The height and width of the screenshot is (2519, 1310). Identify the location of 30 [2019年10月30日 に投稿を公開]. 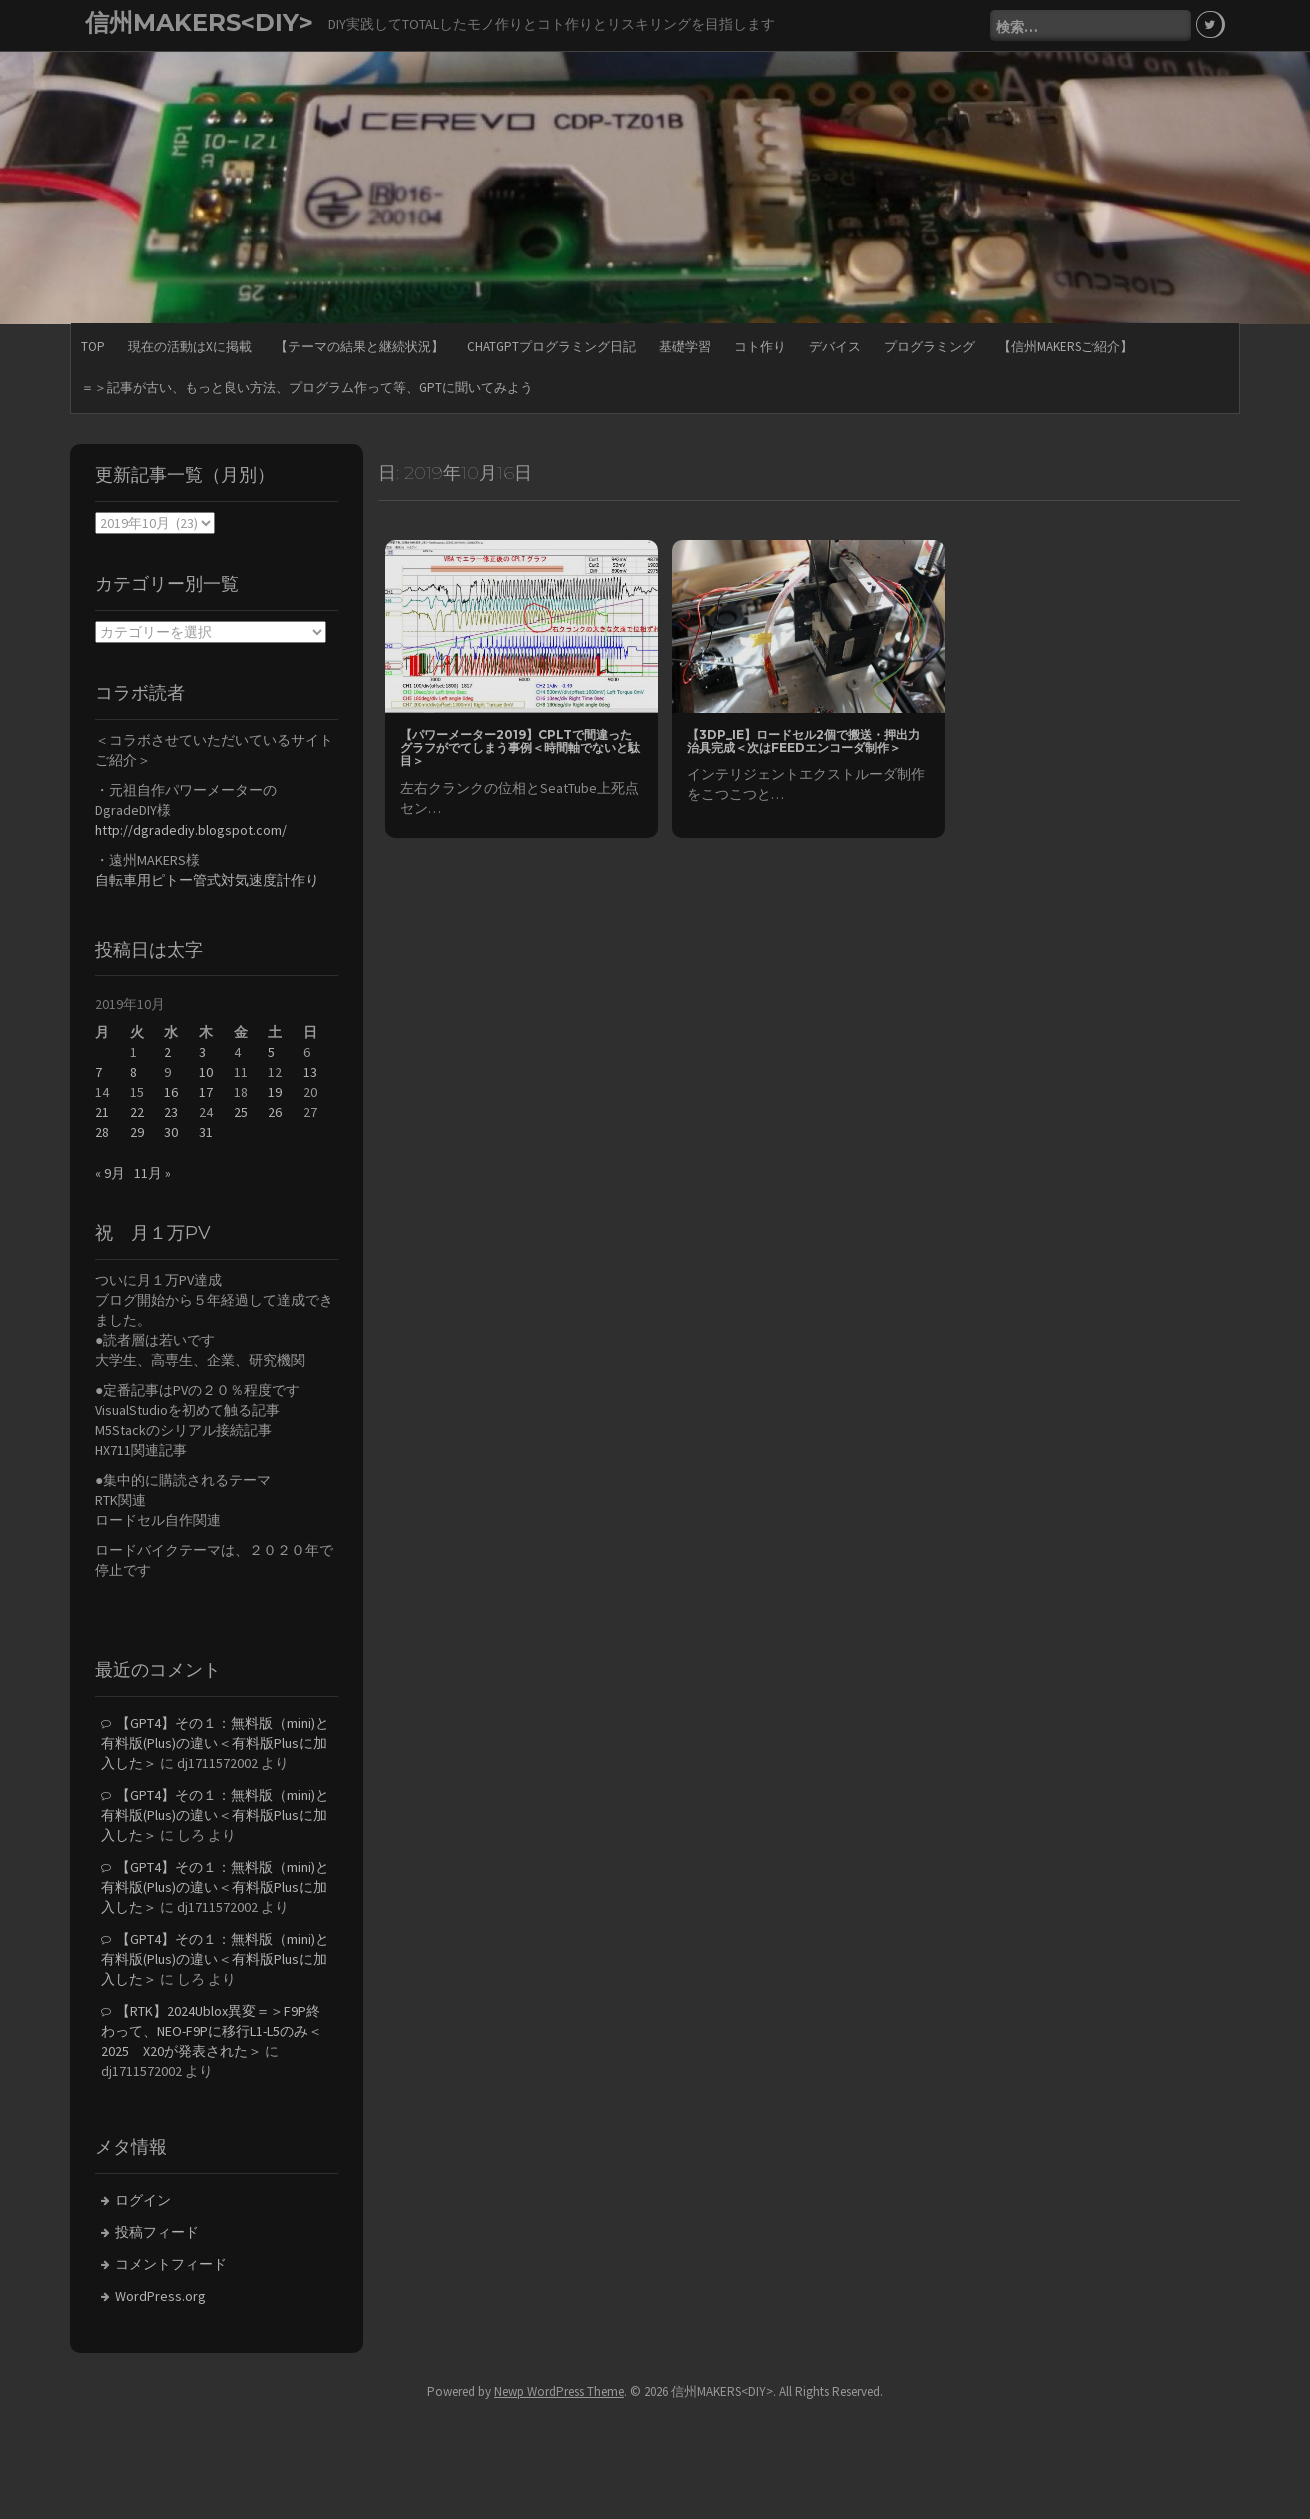
(171, 1132).